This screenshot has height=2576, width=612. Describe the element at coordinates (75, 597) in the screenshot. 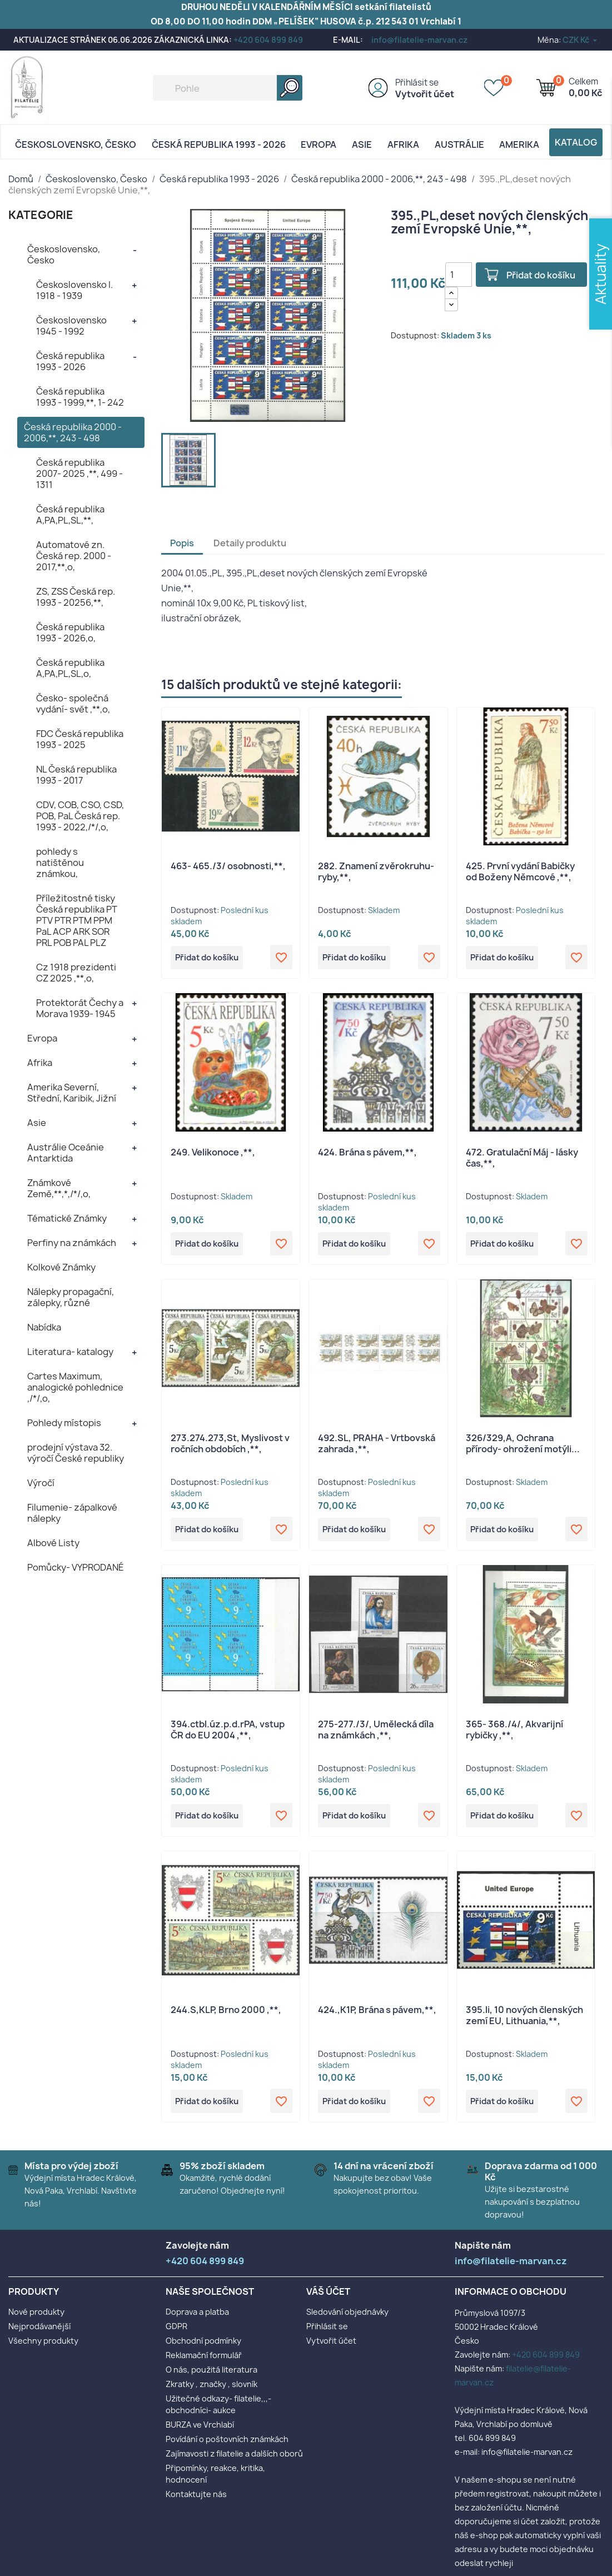

I see `ZS, ZSS Česká rep. 1993 - 20256,**,` at that location.